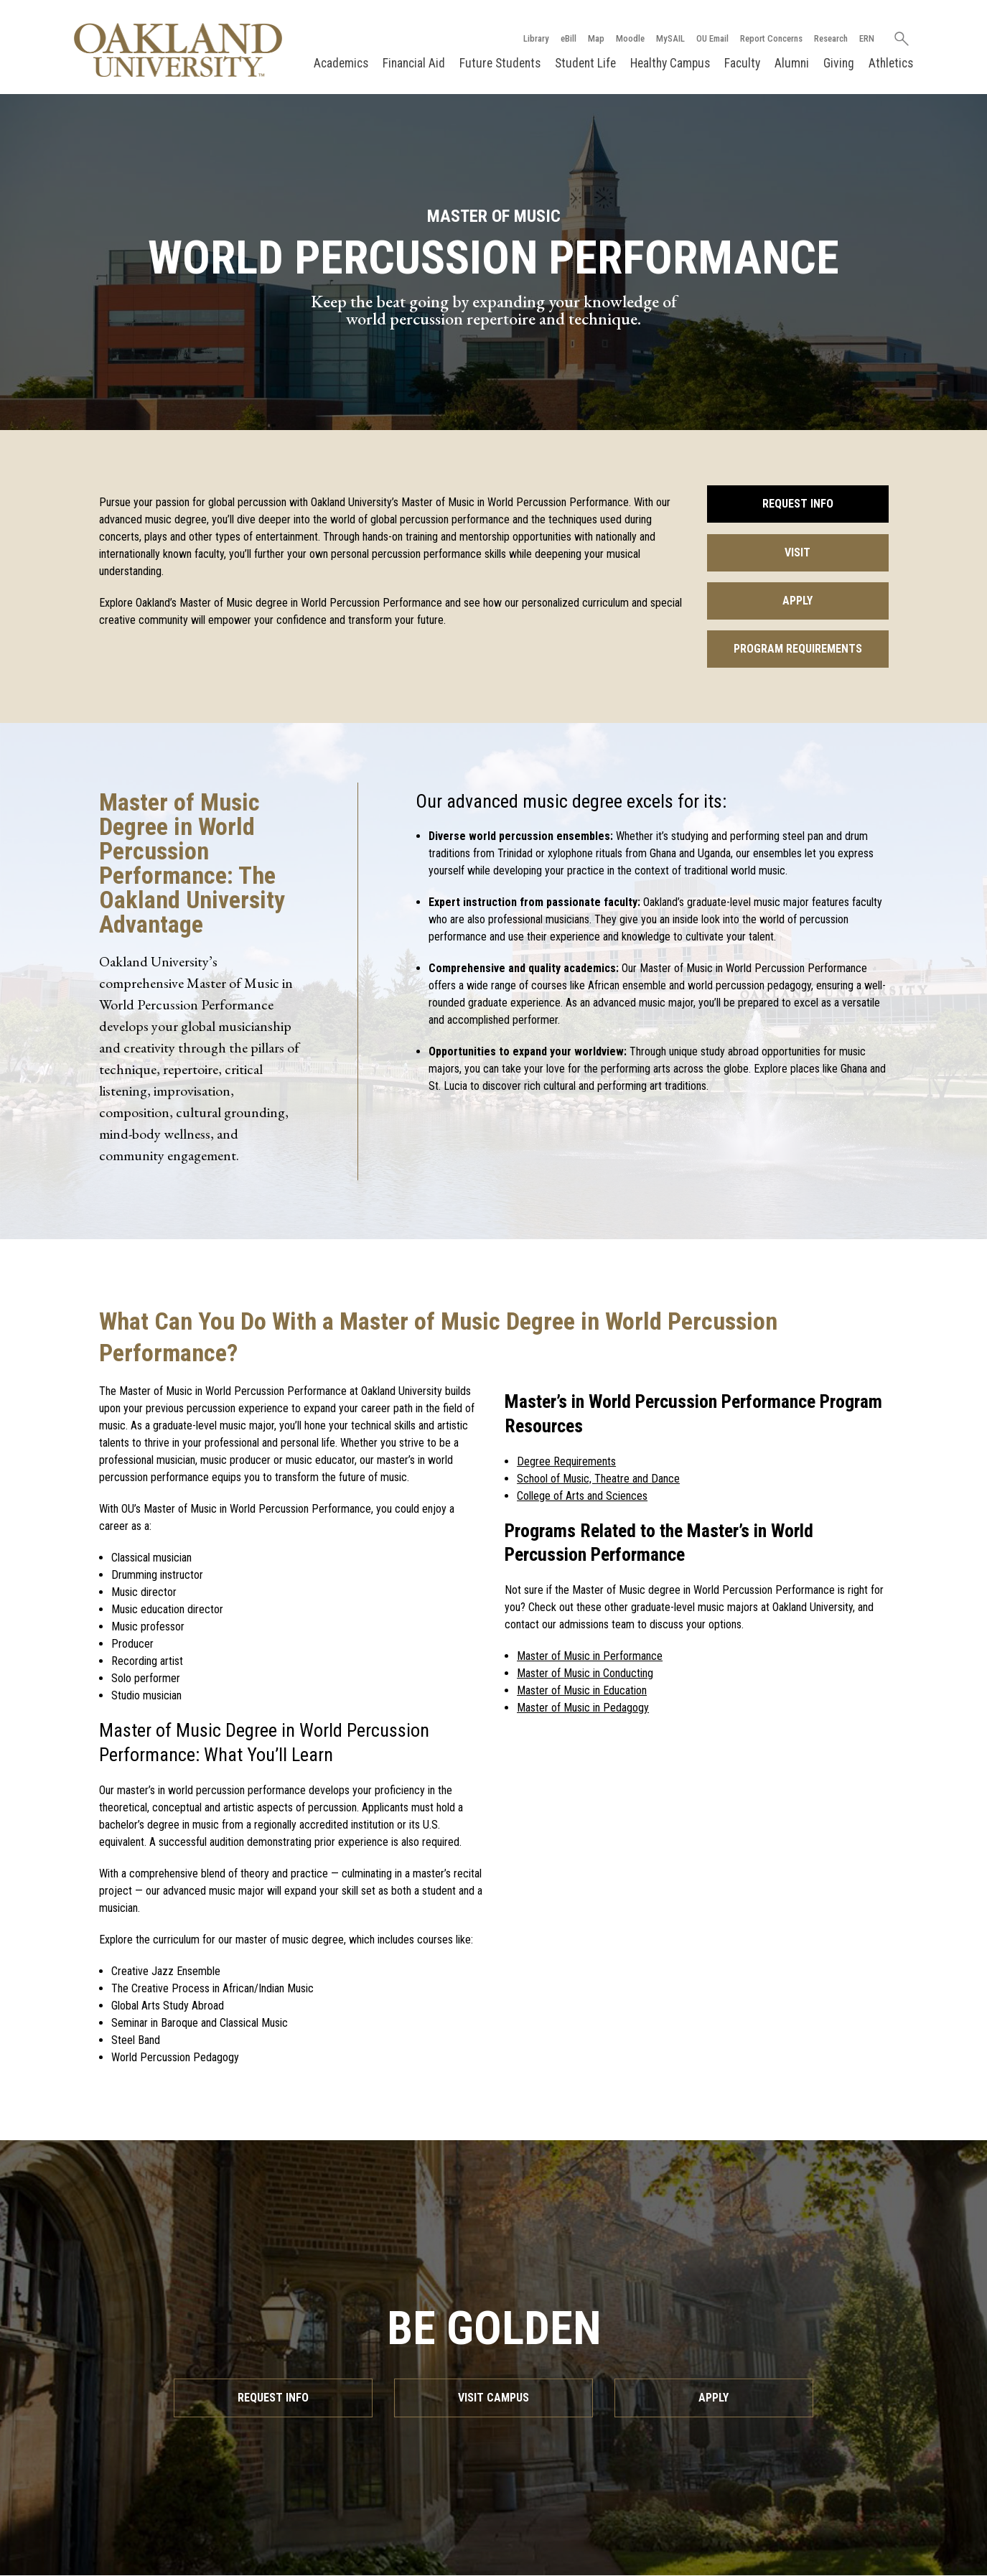 The image size is (987, 2576). What do you see at coordinates (670, 63) in the screenshot?
I see `Healthy Campus` at bounding box center [670, 63].